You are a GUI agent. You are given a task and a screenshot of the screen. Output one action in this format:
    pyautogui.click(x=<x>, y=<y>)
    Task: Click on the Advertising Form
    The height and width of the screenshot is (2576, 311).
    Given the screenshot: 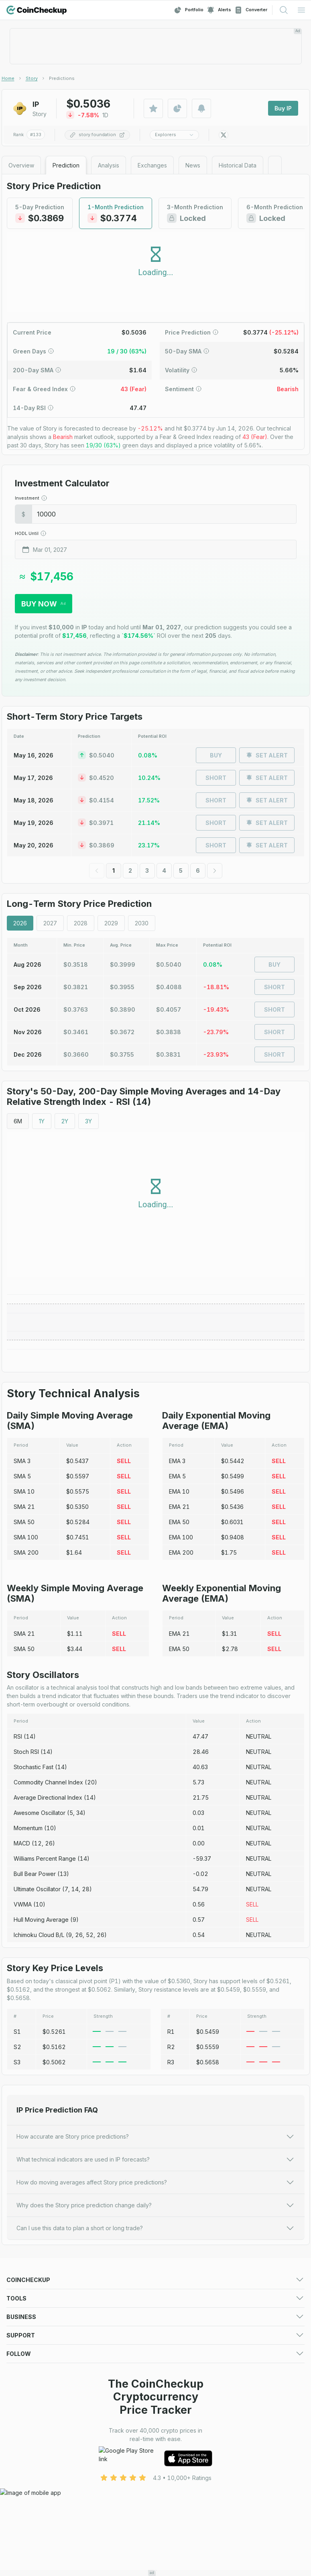 What is the action you would take?
    pyautogui.click(x=178, y=2420)
    